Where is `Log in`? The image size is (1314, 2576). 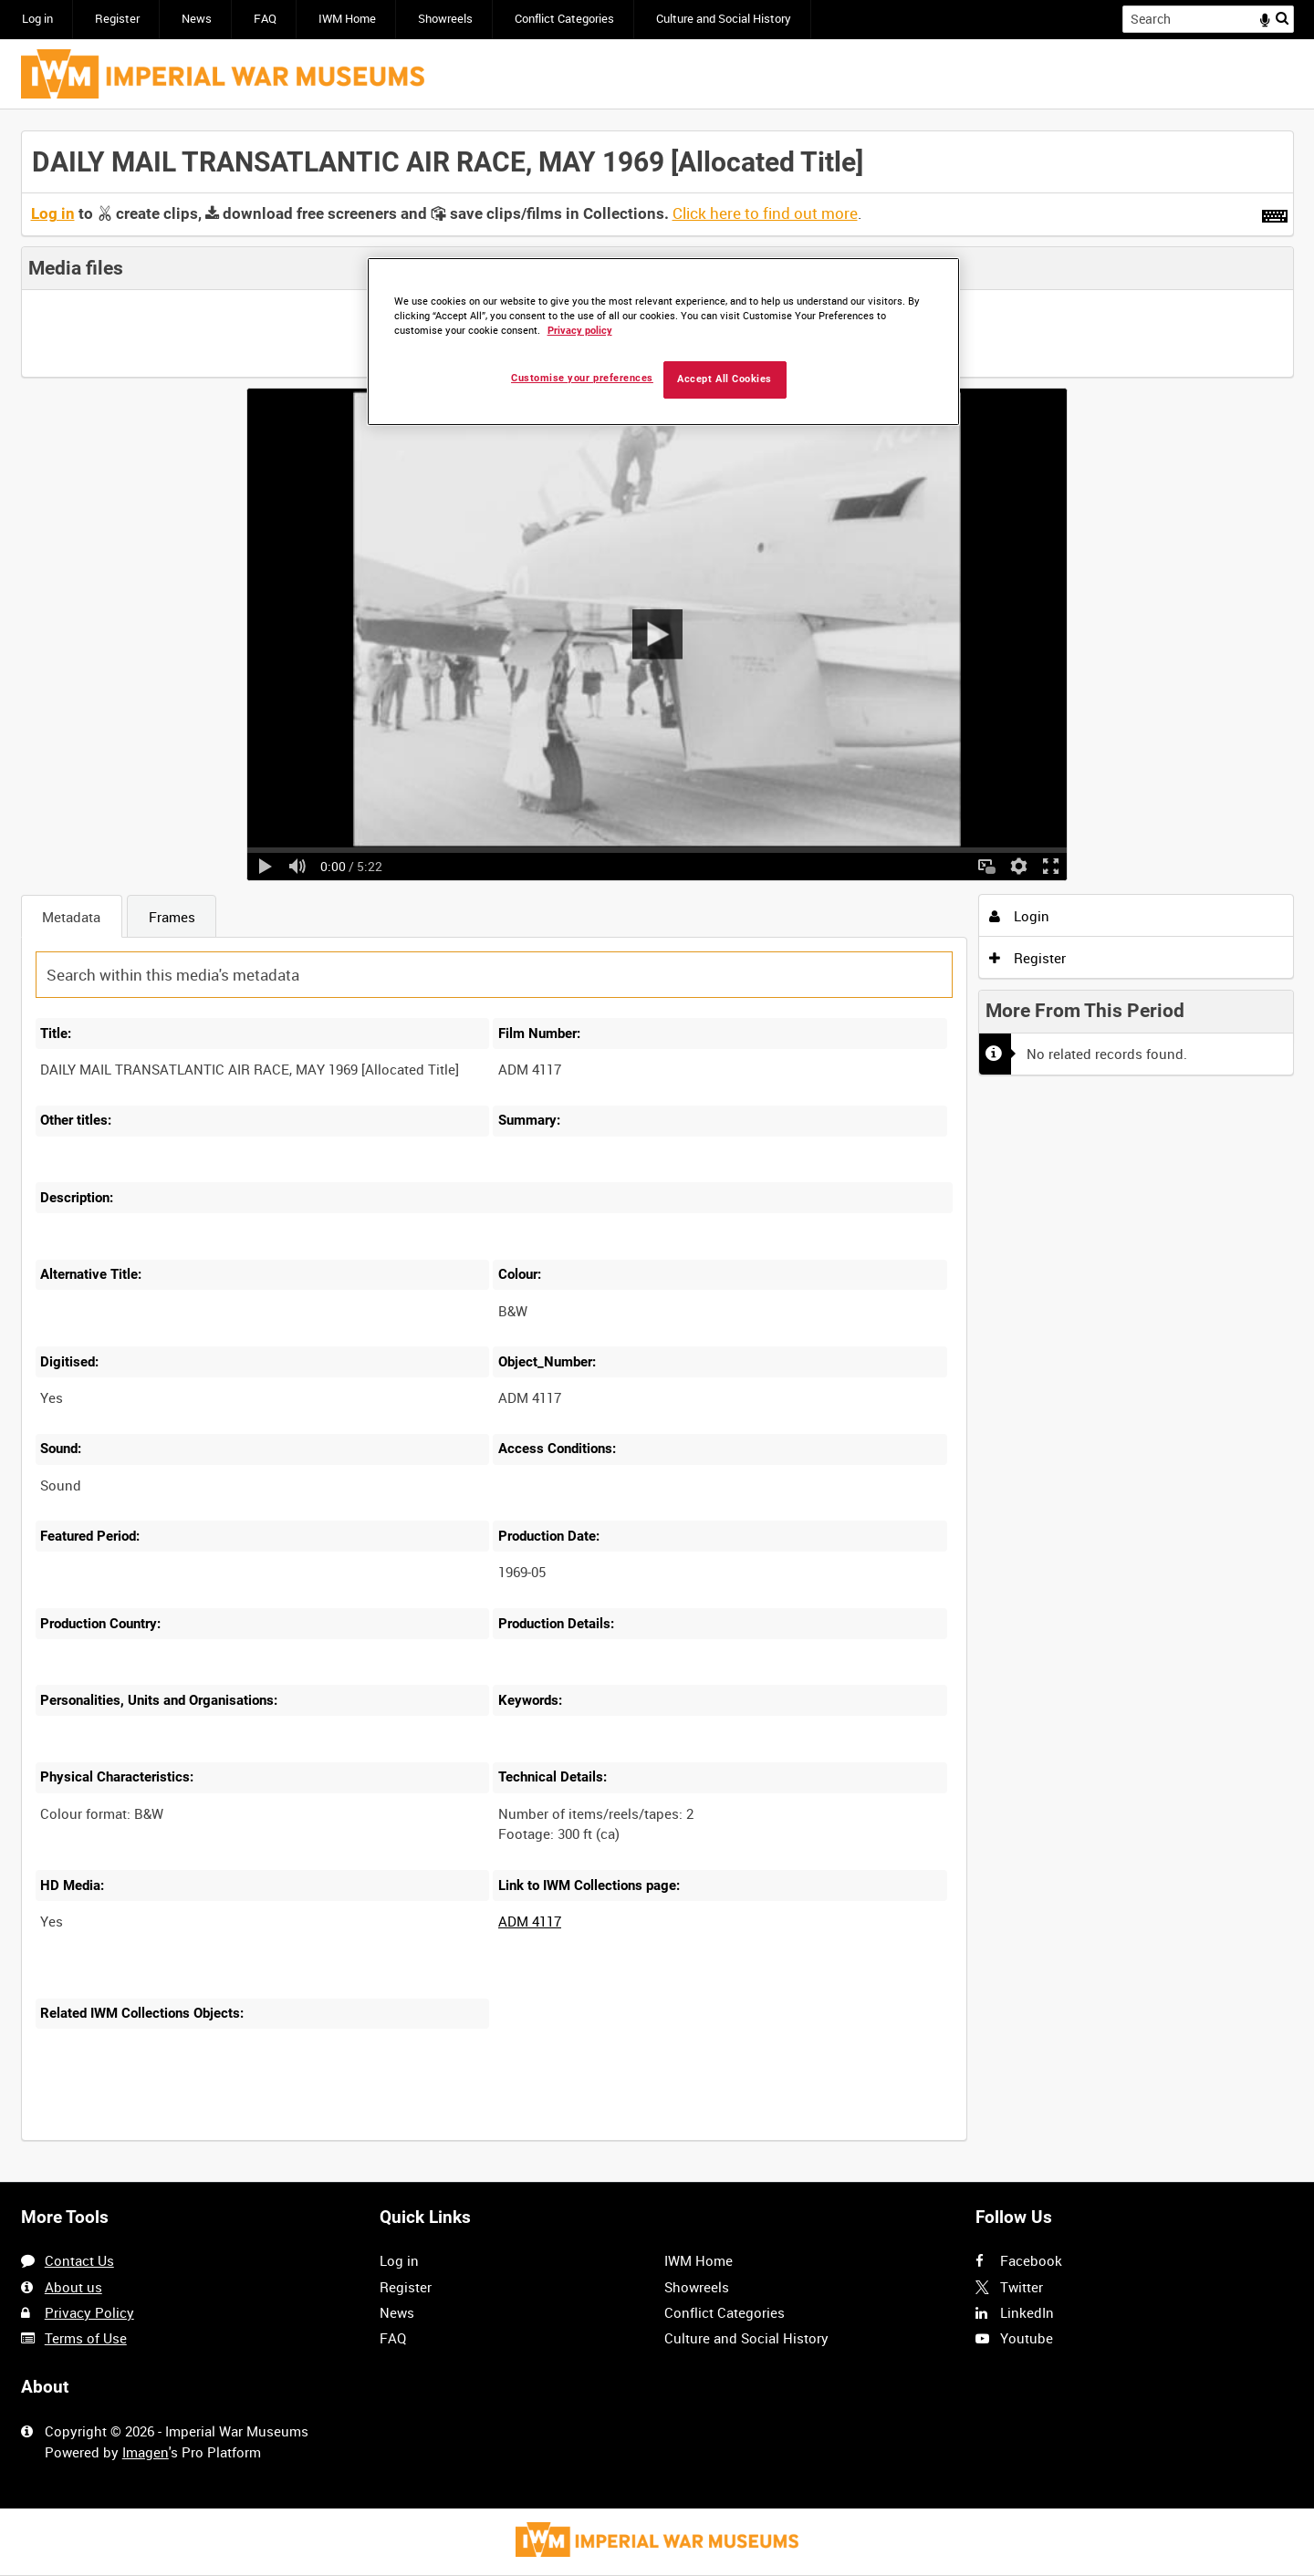
Log in is located at coordinates (37, 18).